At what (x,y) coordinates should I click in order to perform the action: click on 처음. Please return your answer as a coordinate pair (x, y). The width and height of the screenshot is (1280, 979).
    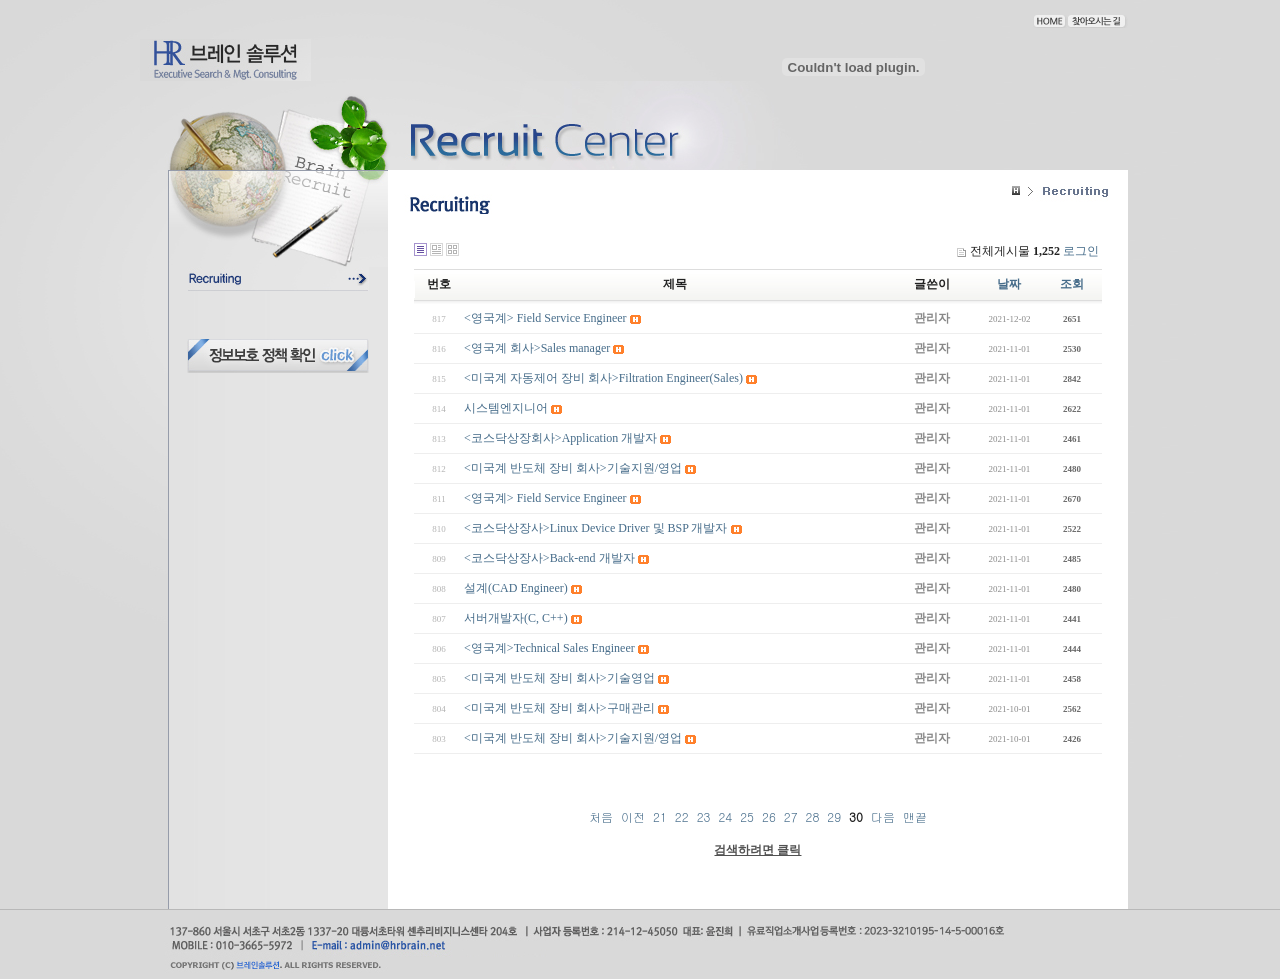
    Looking at the image, I should click on (601, 816).